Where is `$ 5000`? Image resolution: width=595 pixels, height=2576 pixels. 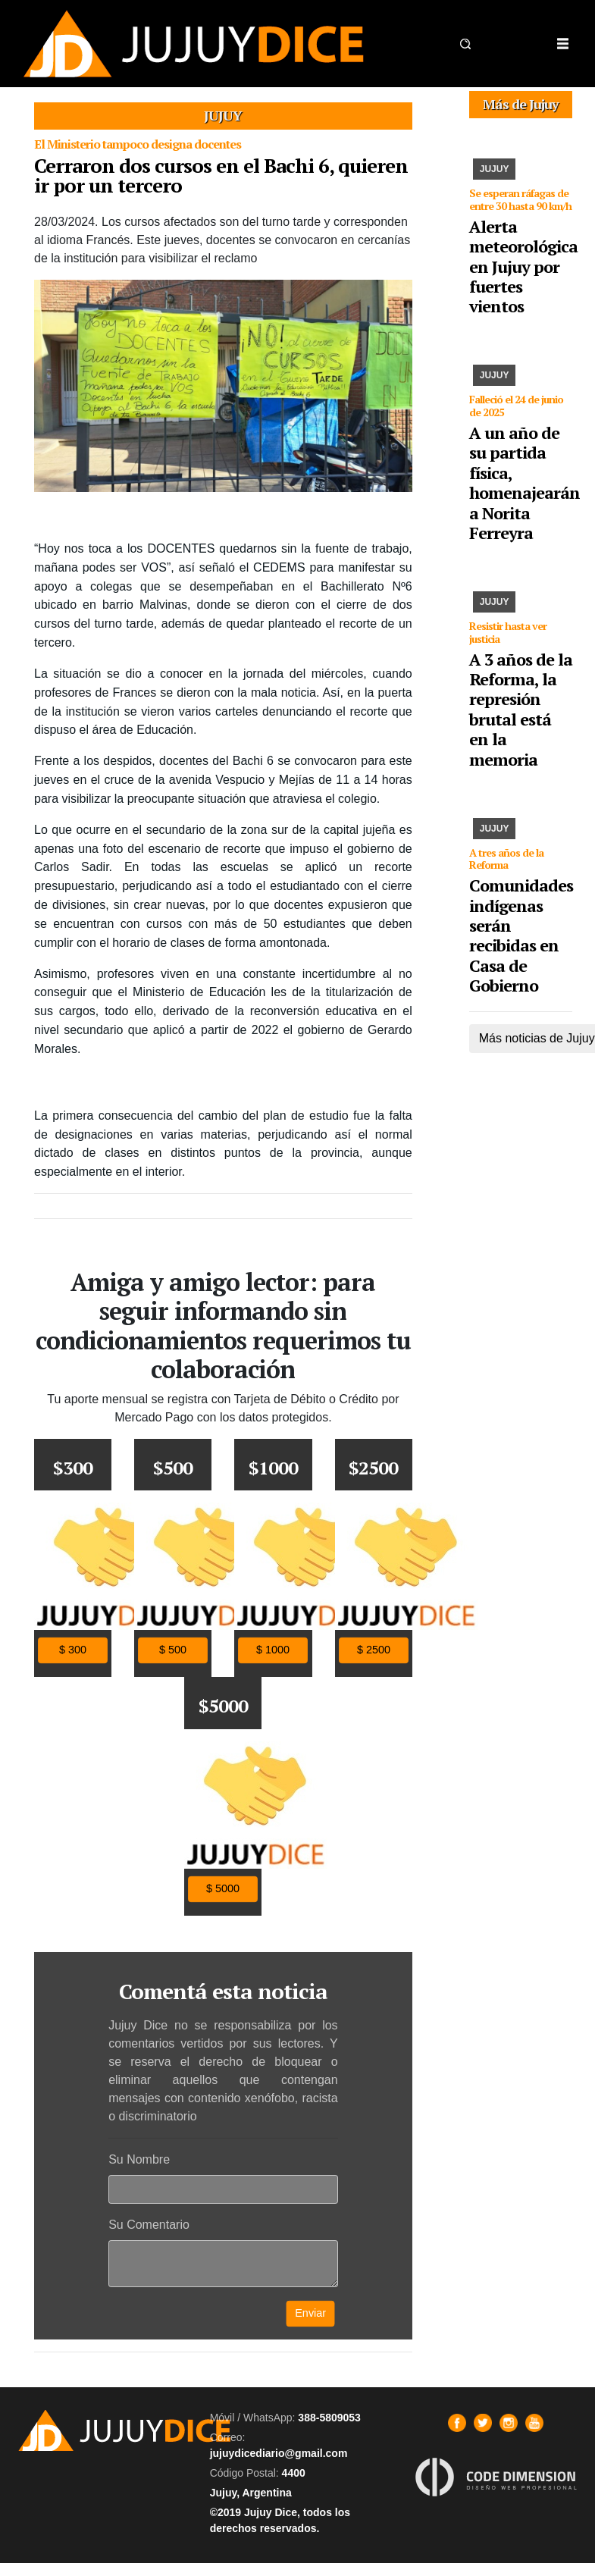 $ 5000 is located at coordinates (223, 1888).